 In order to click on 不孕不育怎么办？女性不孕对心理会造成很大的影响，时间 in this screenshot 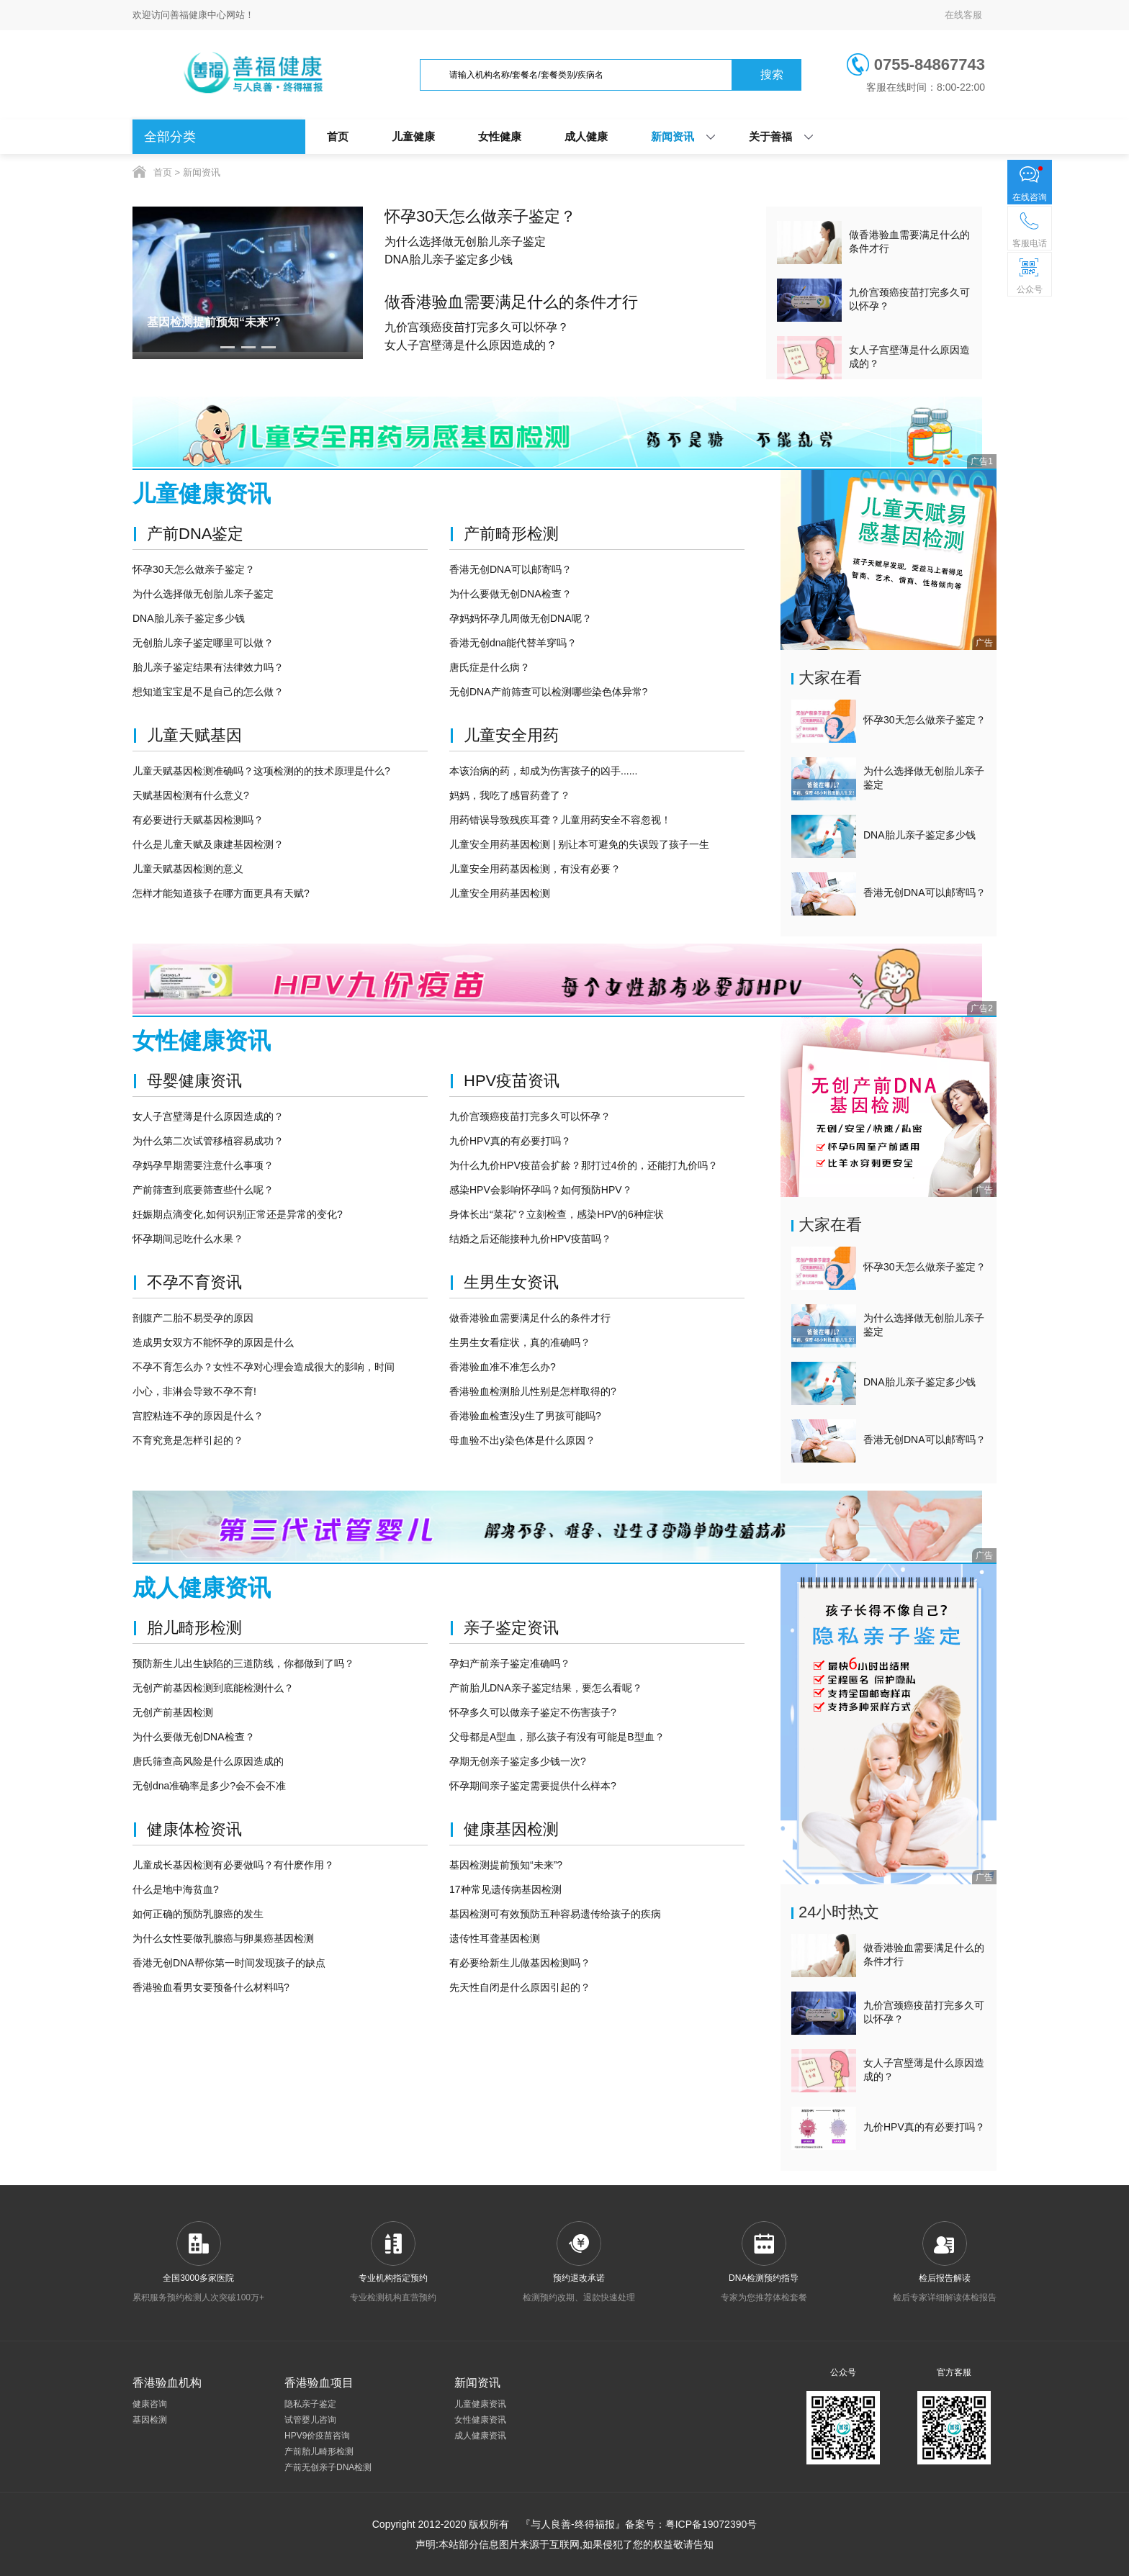, I will do `click(263, 1367)`.